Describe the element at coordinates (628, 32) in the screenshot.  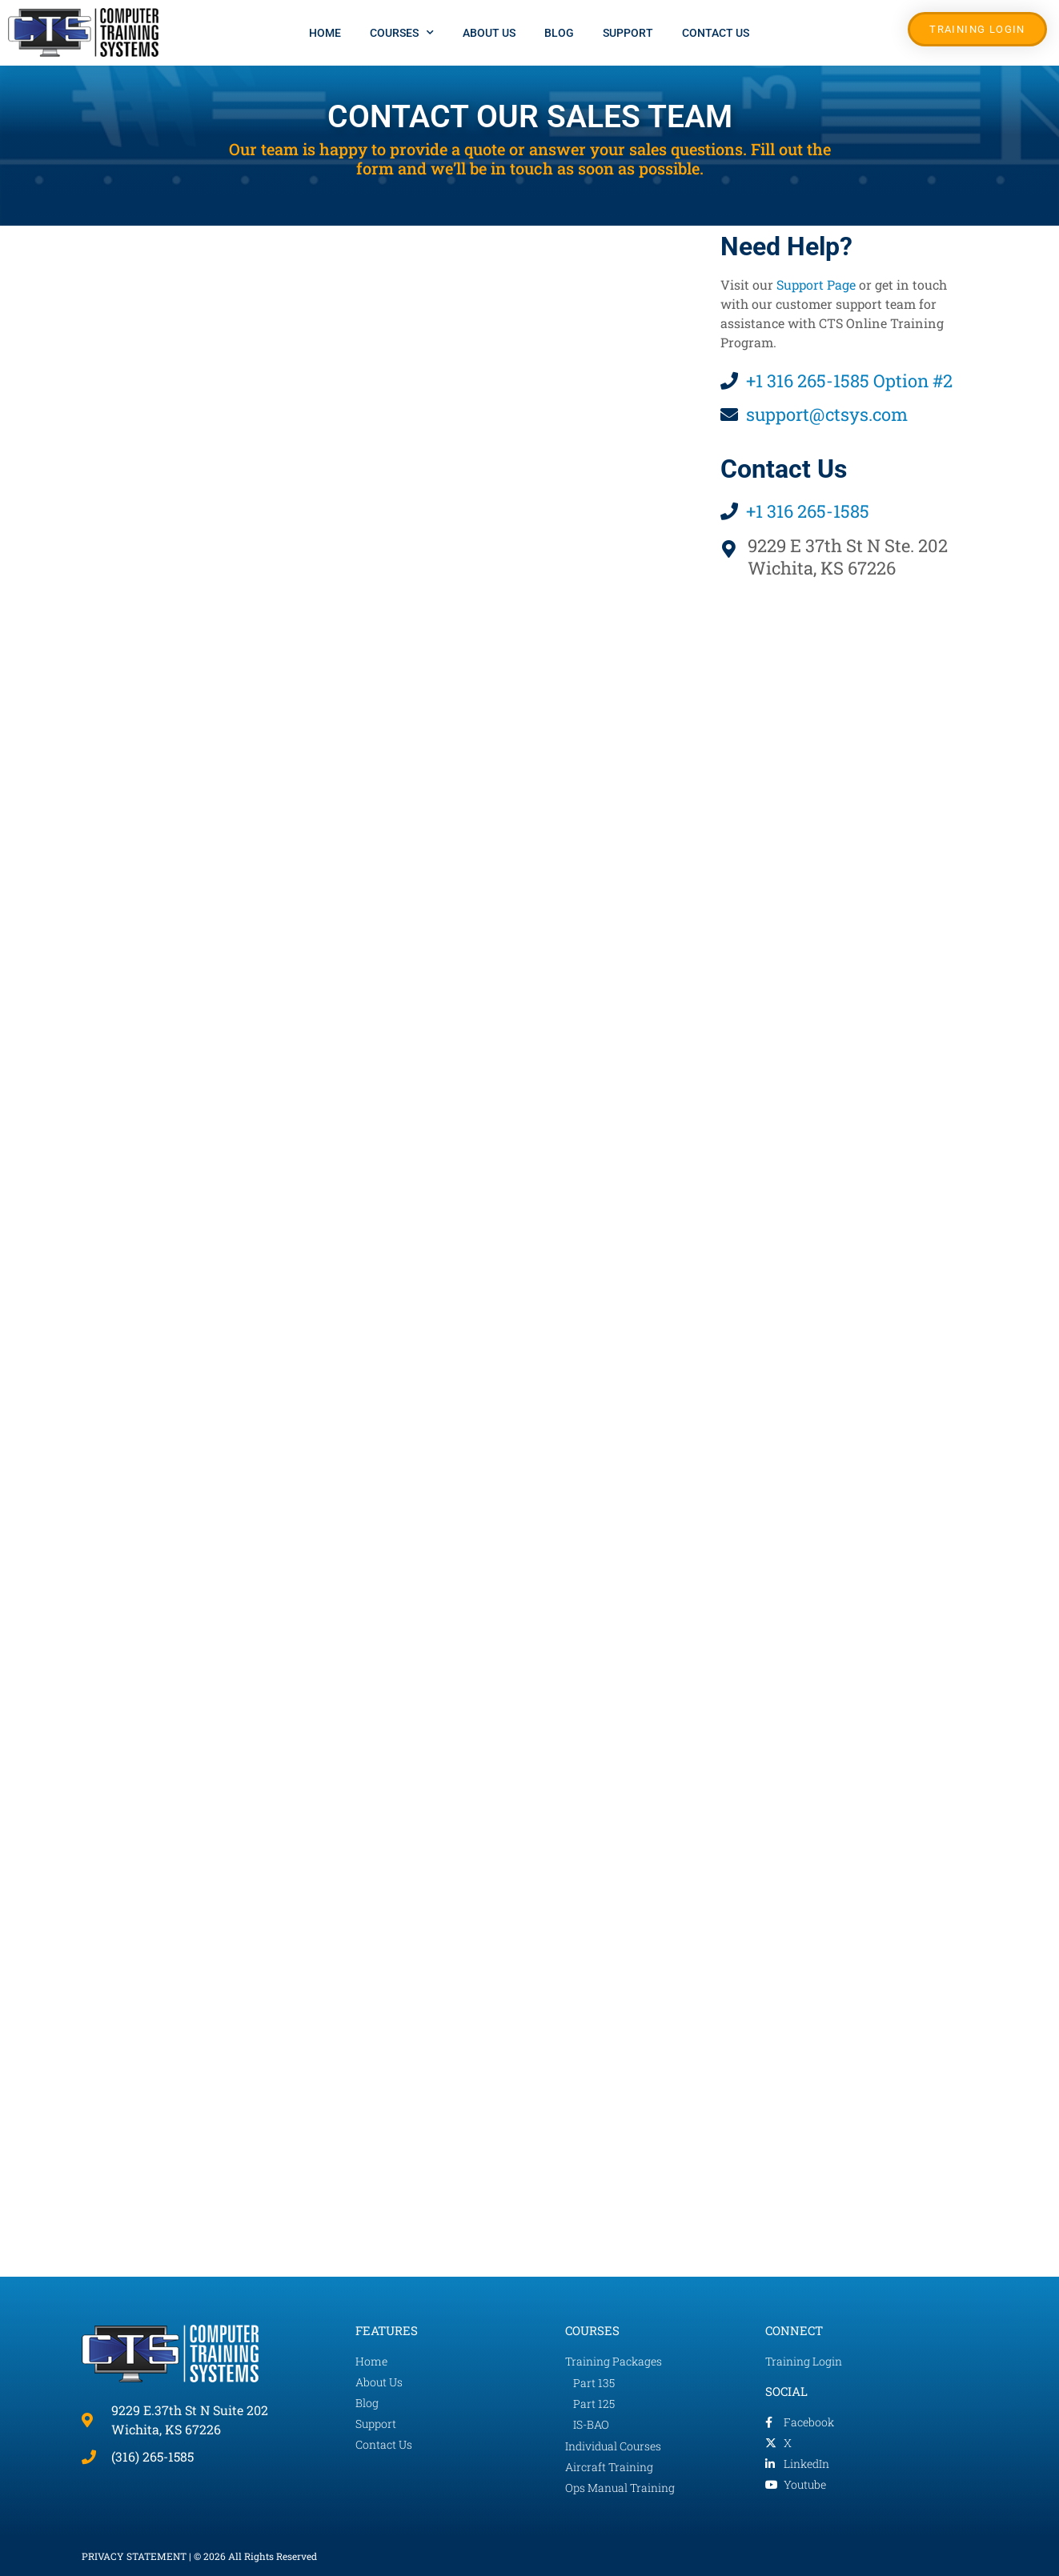
I see `Support` at that location.